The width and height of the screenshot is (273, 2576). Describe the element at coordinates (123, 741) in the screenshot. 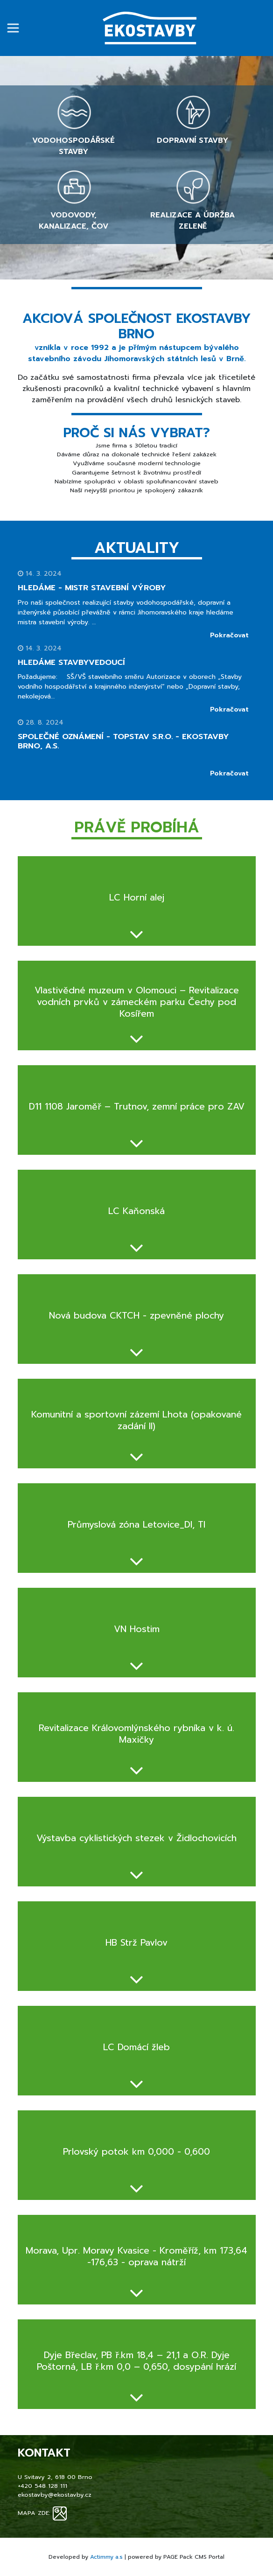

I see `Společné oznámení - TOPSTAV s.r.o. - Ekostavby Brno, a.s.` at that location.